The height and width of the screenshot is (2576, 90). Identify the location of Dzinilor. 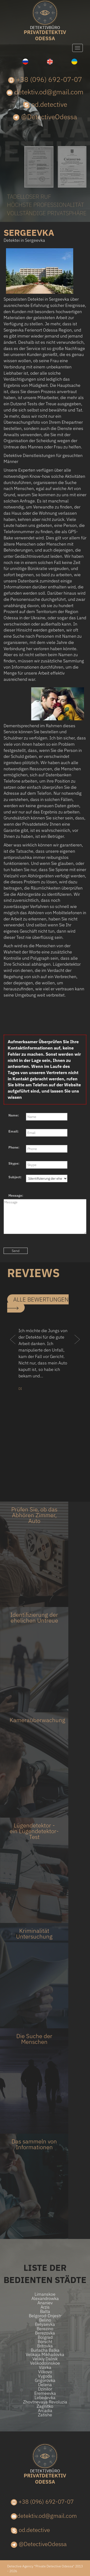
(45, 2389).